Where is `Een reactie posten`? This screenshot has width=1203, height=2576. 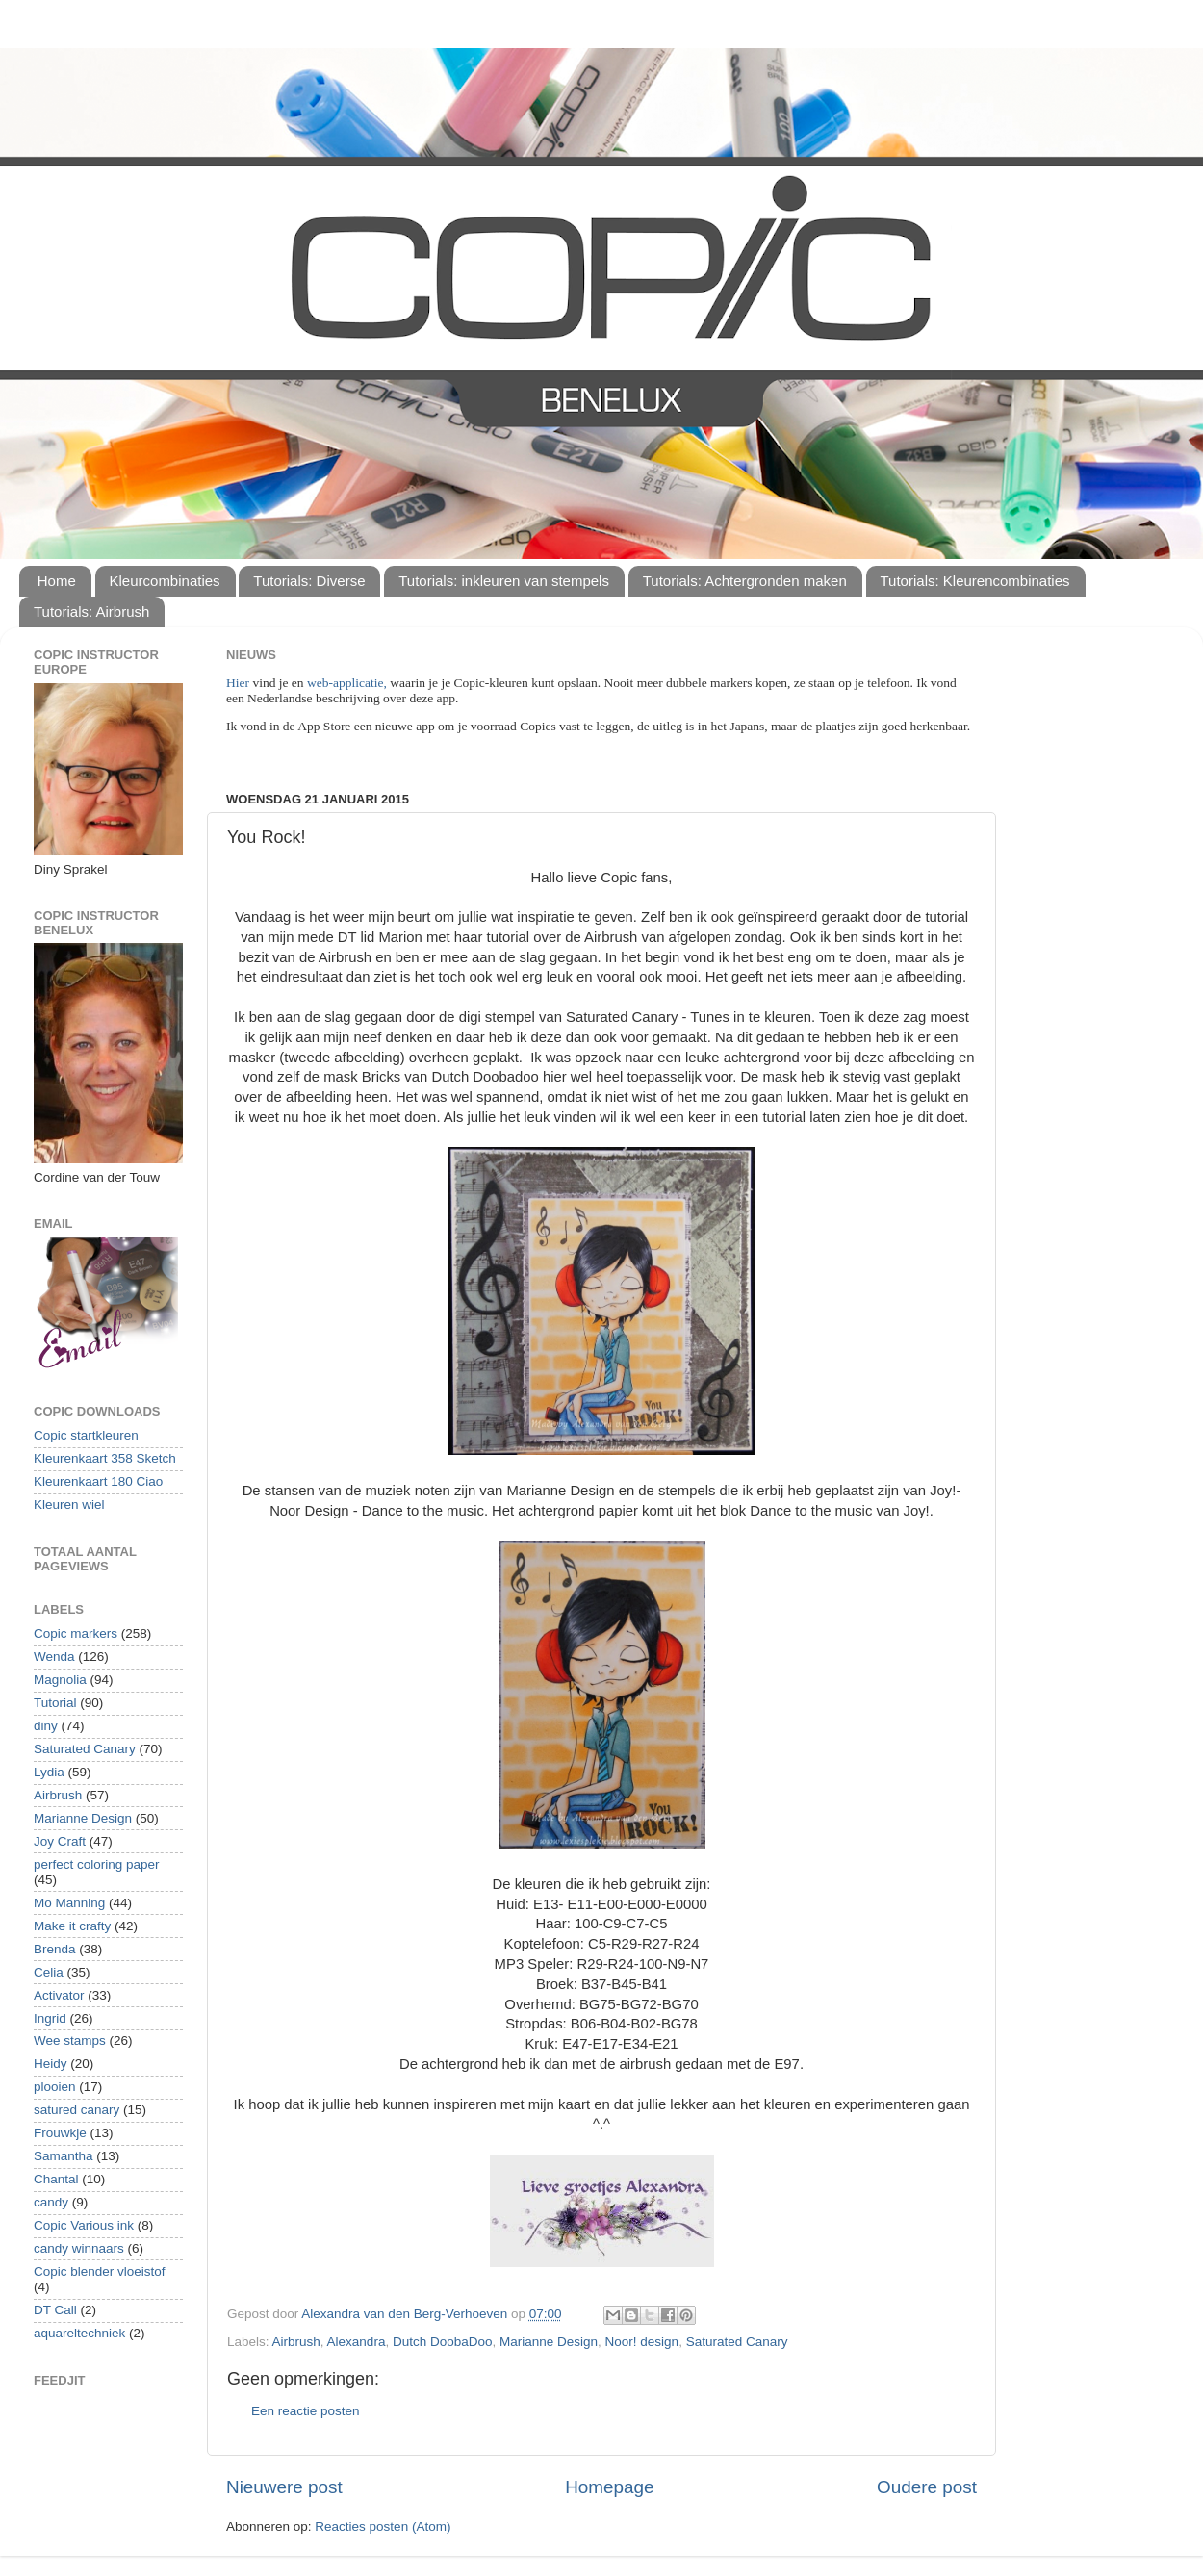 Een reactie posten is located at coordinates (305, 2411).